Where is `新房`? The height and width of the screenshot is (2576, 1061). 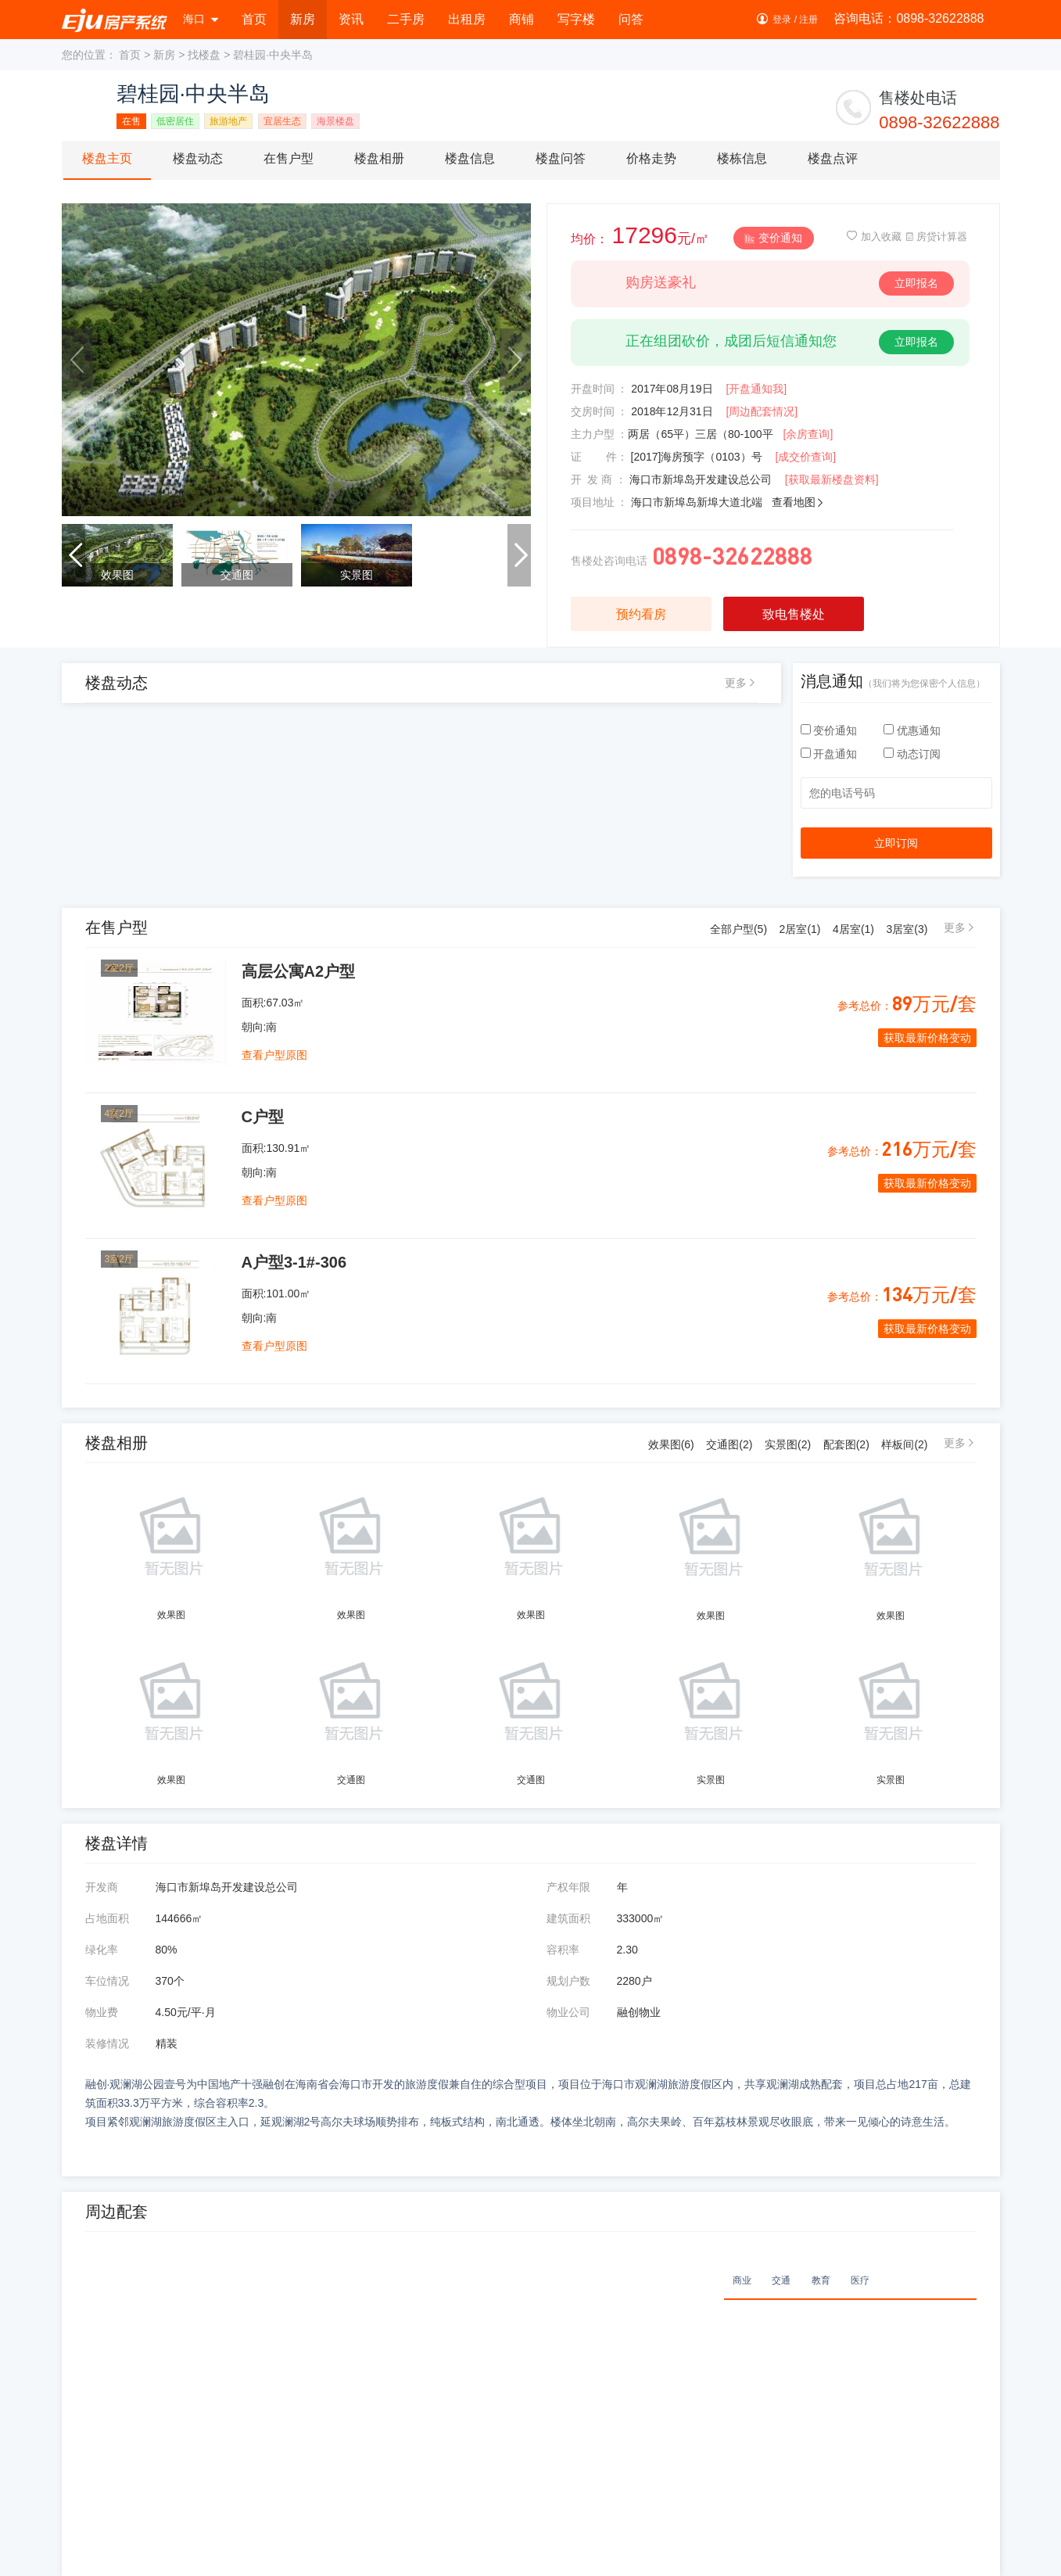 新房 is located at coordinates (302, 19).